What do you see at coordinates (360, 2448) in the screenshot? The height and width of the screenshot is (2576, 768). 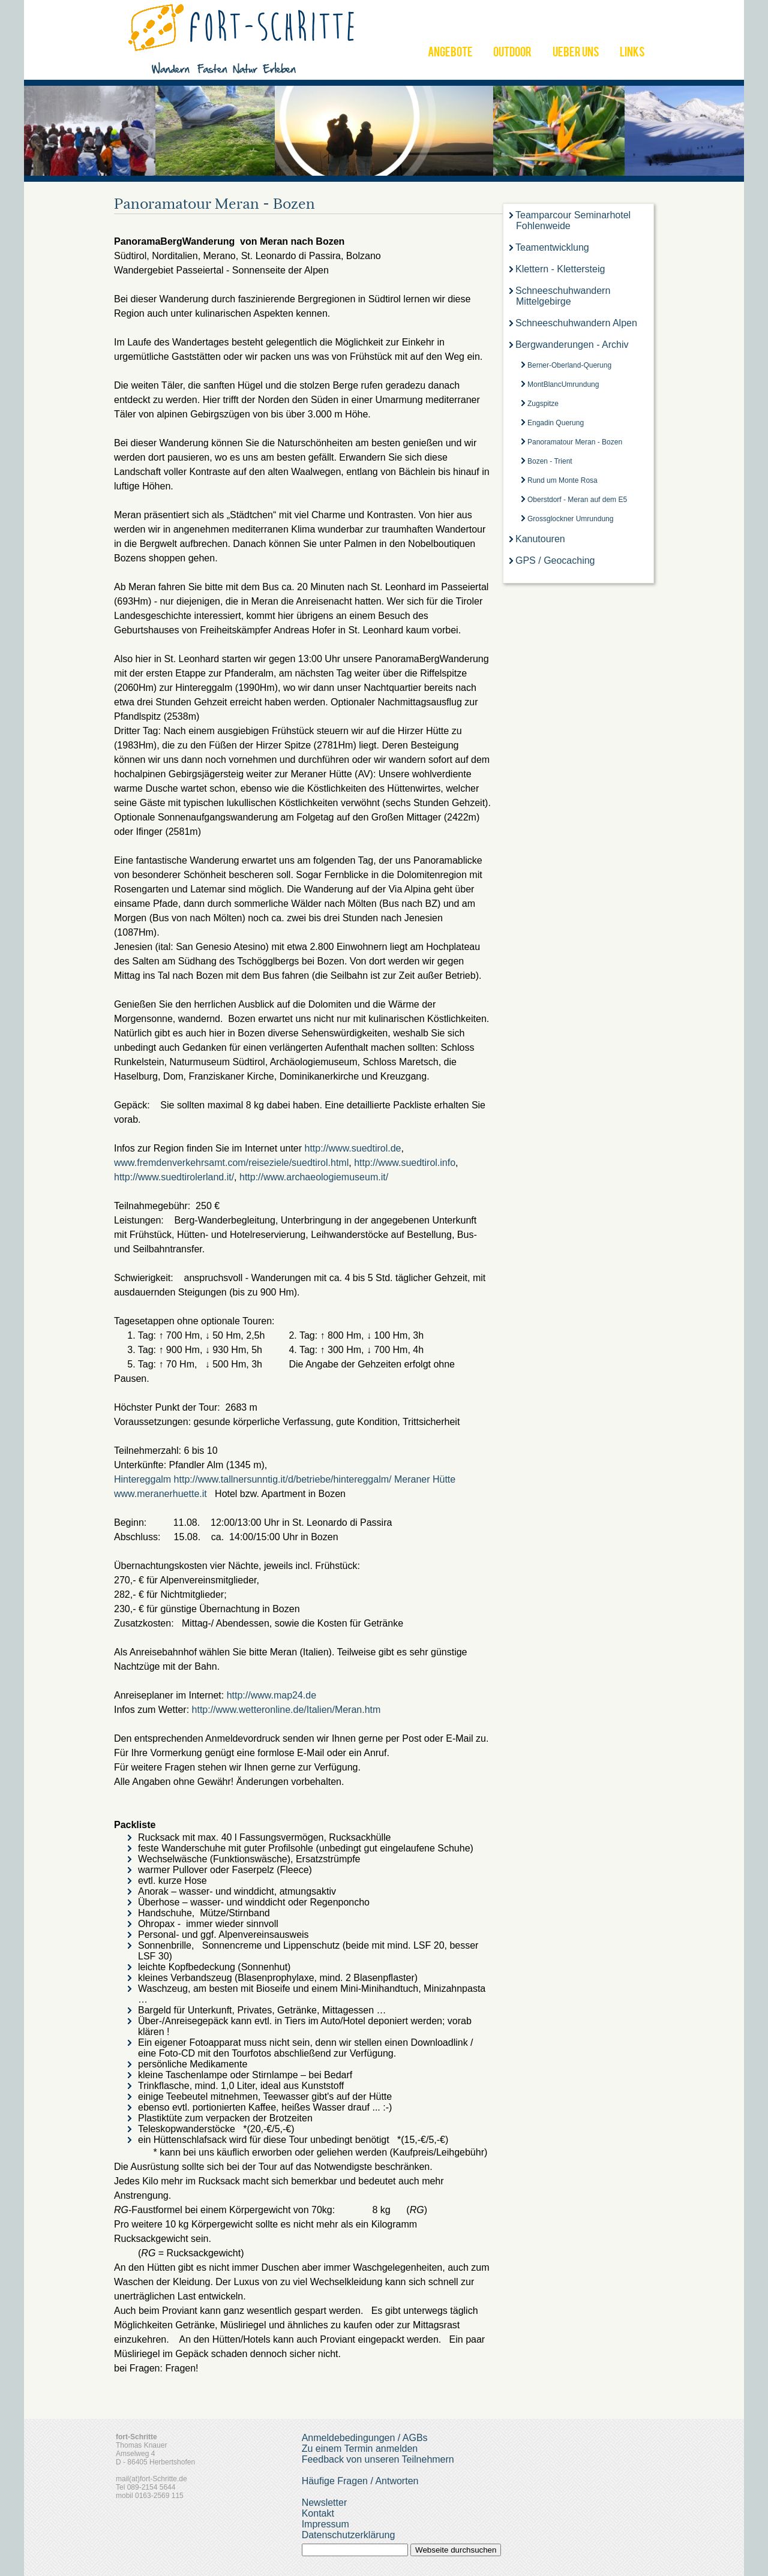 I see `Zu einem Termin anmelden` at bounding box center [360, 2448].